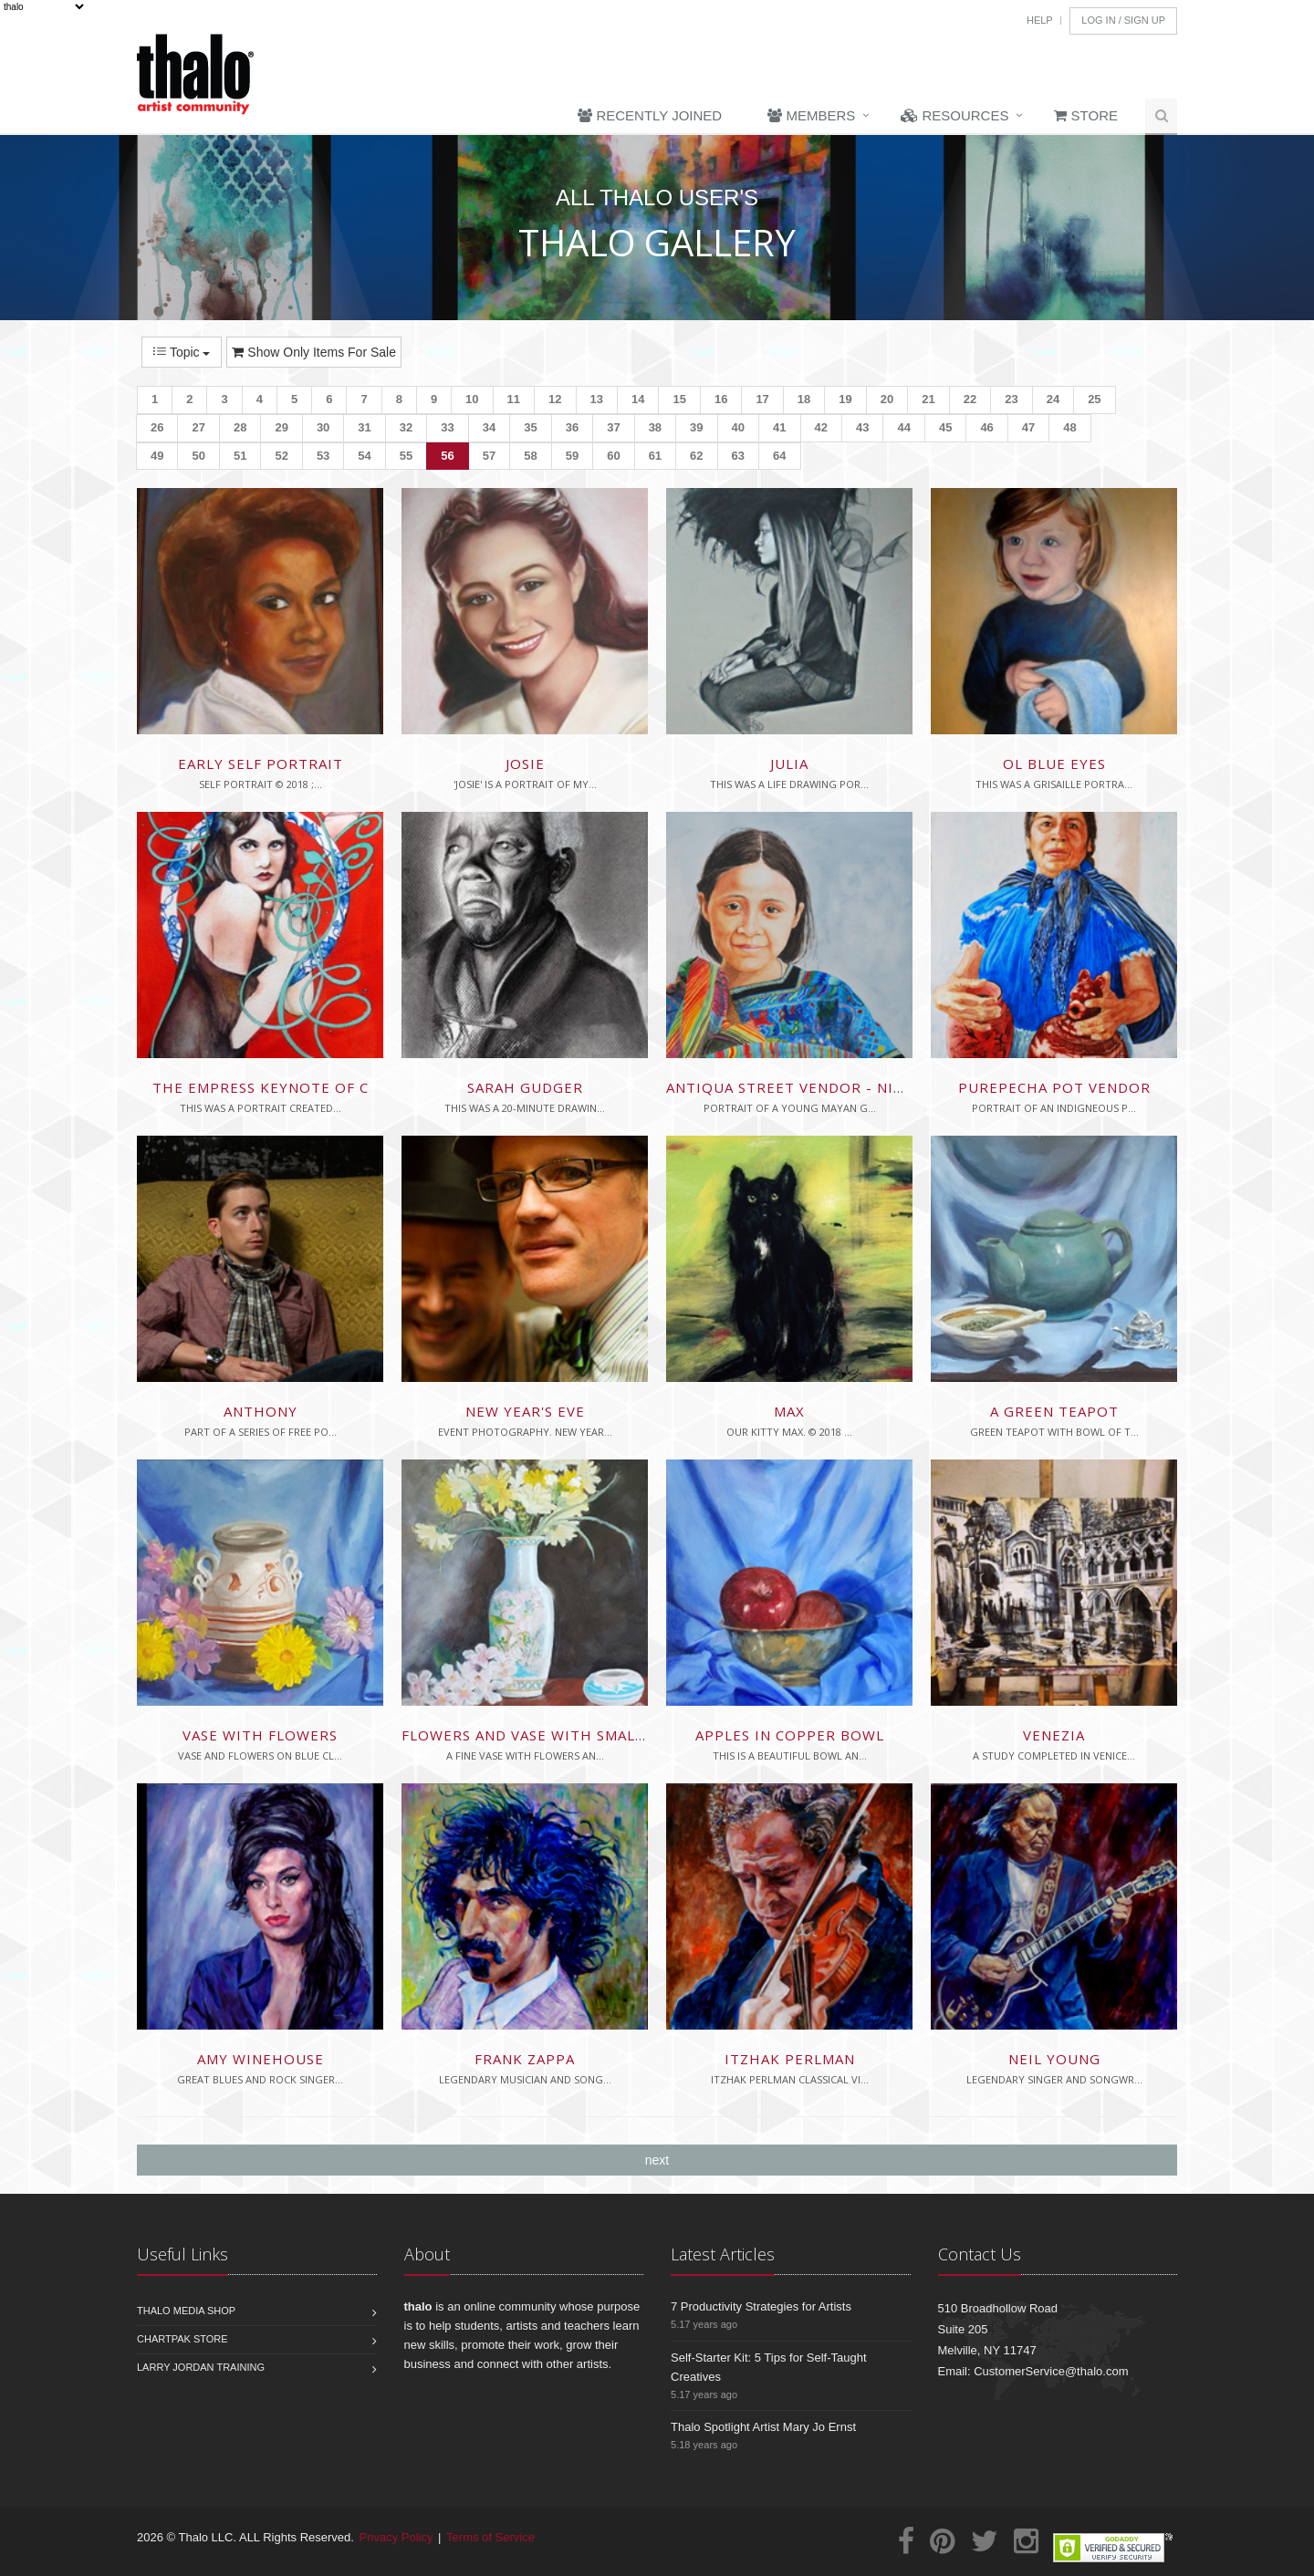 The width and height of the screenshot is (1314, 2576). I want to click on 29, so click(281, 427).